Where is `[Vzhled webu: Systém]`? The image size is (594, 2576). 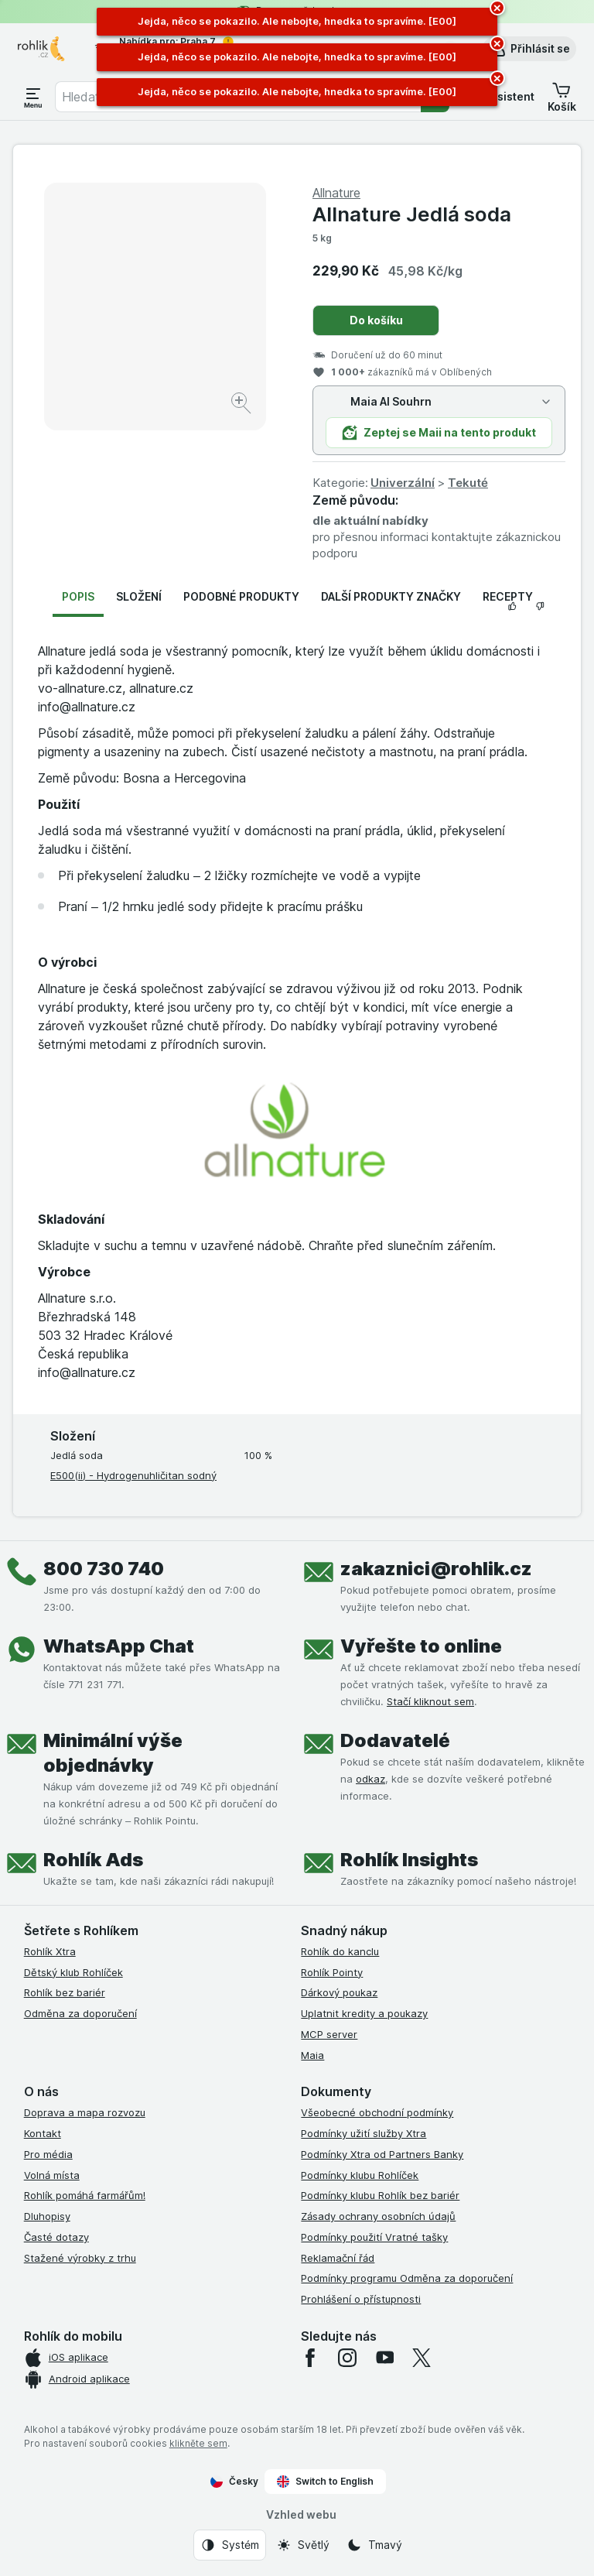 [Vzhled webu: Systém] is located at coordinates (229, 2545).